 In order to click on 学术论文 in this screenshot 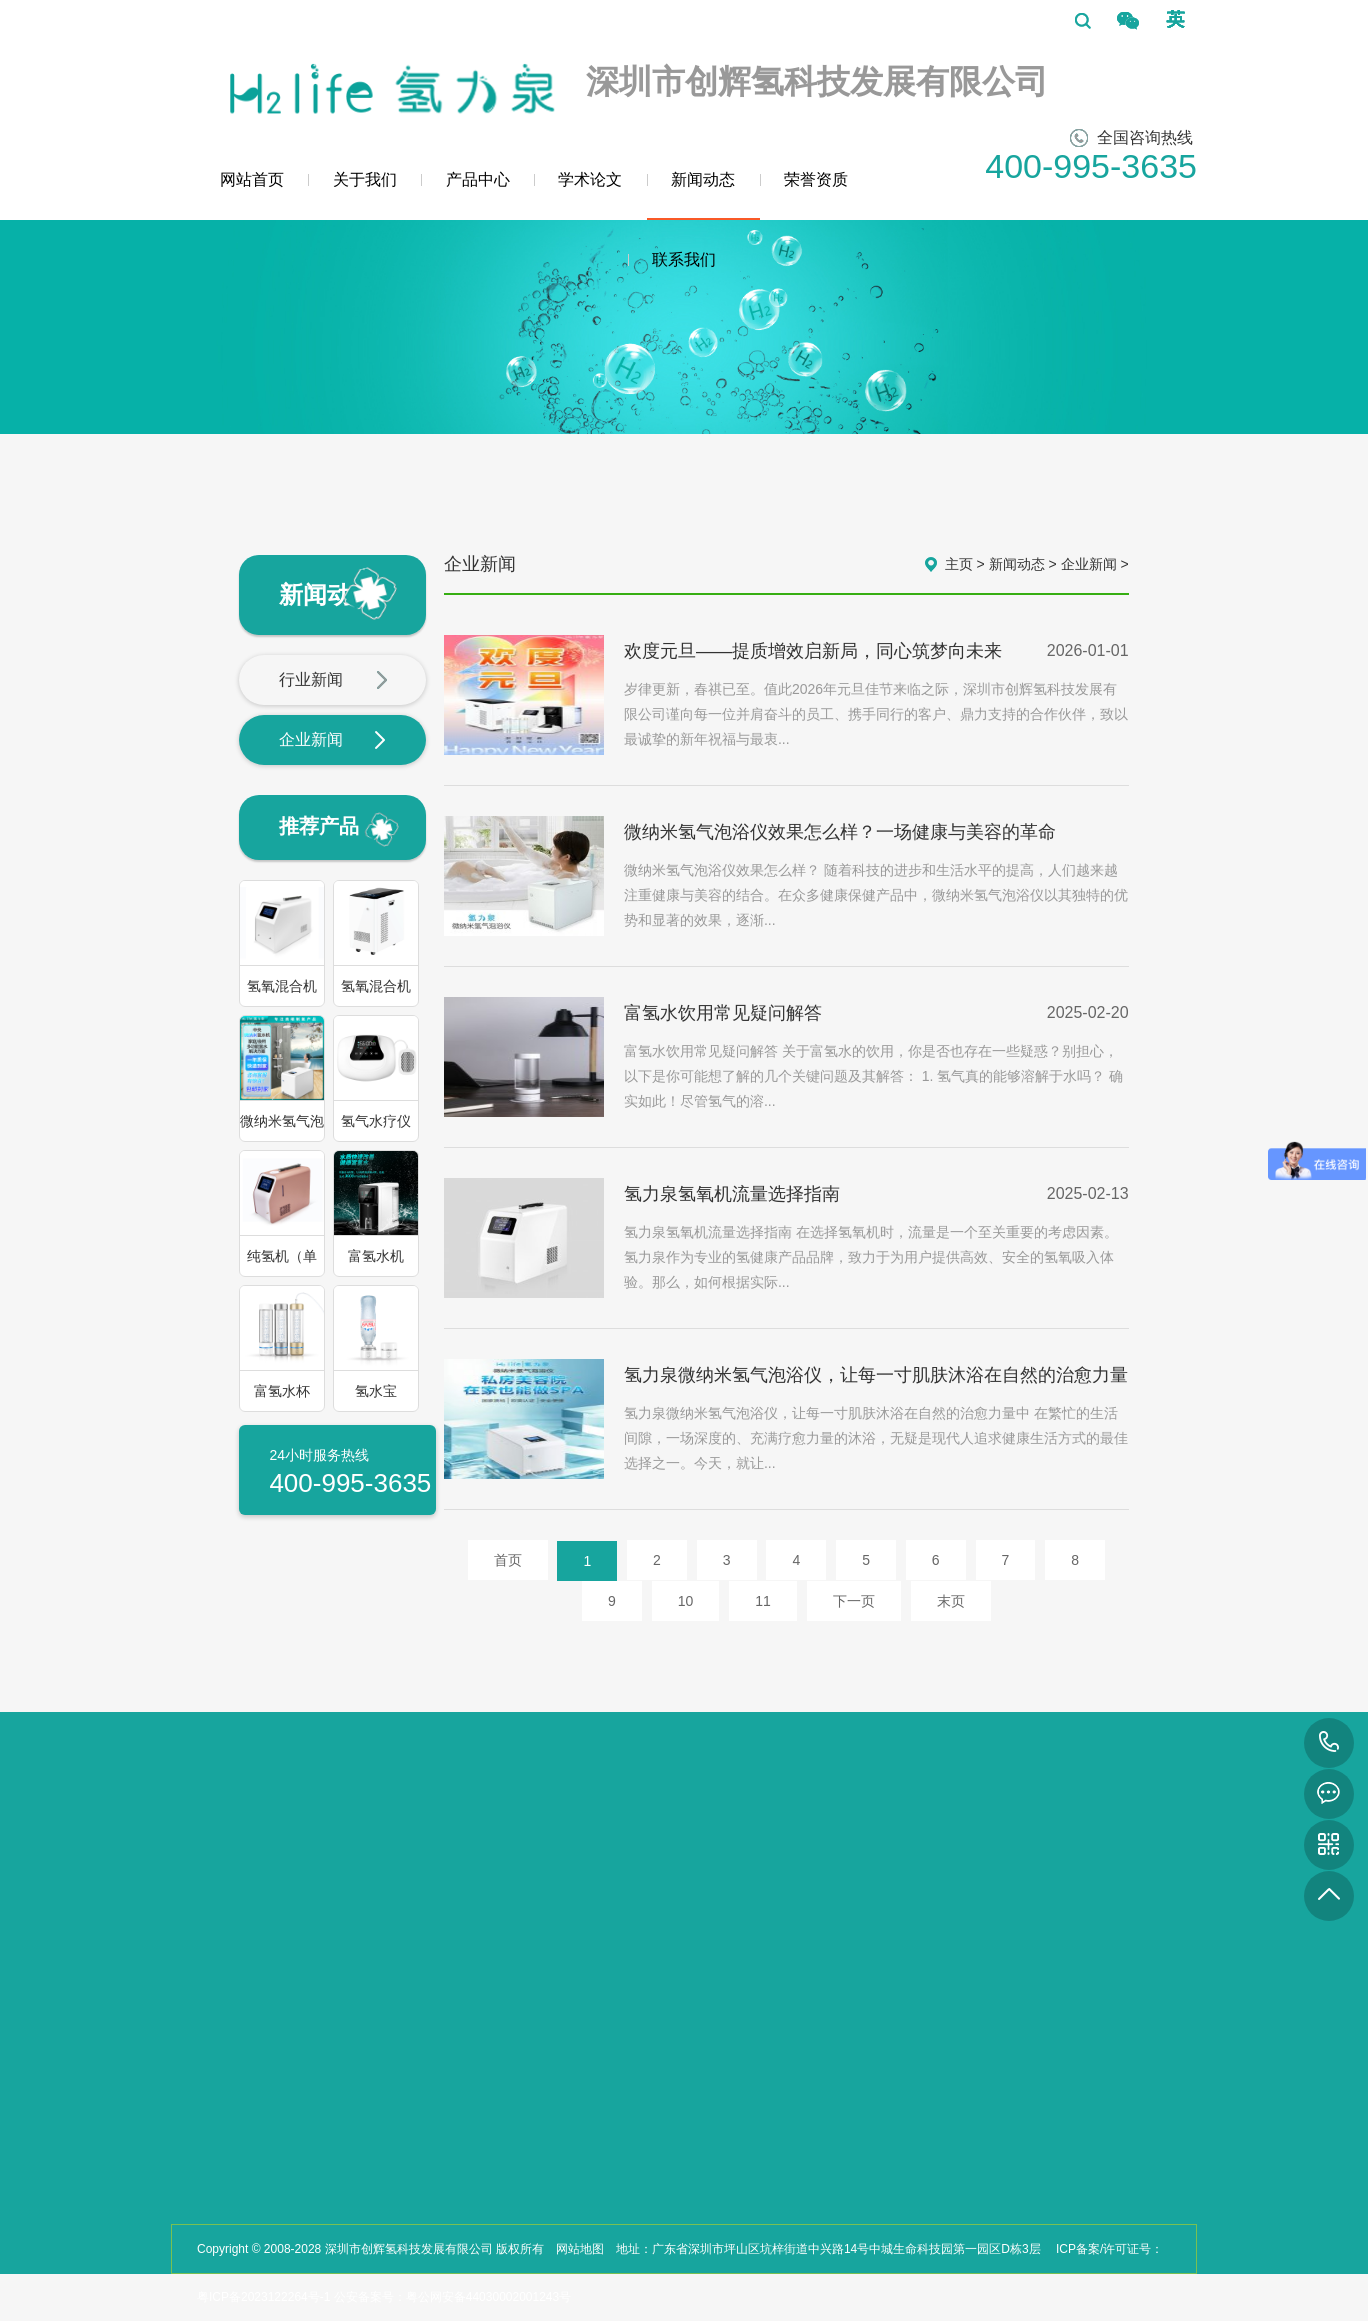, I will do `click(590, 179)`.